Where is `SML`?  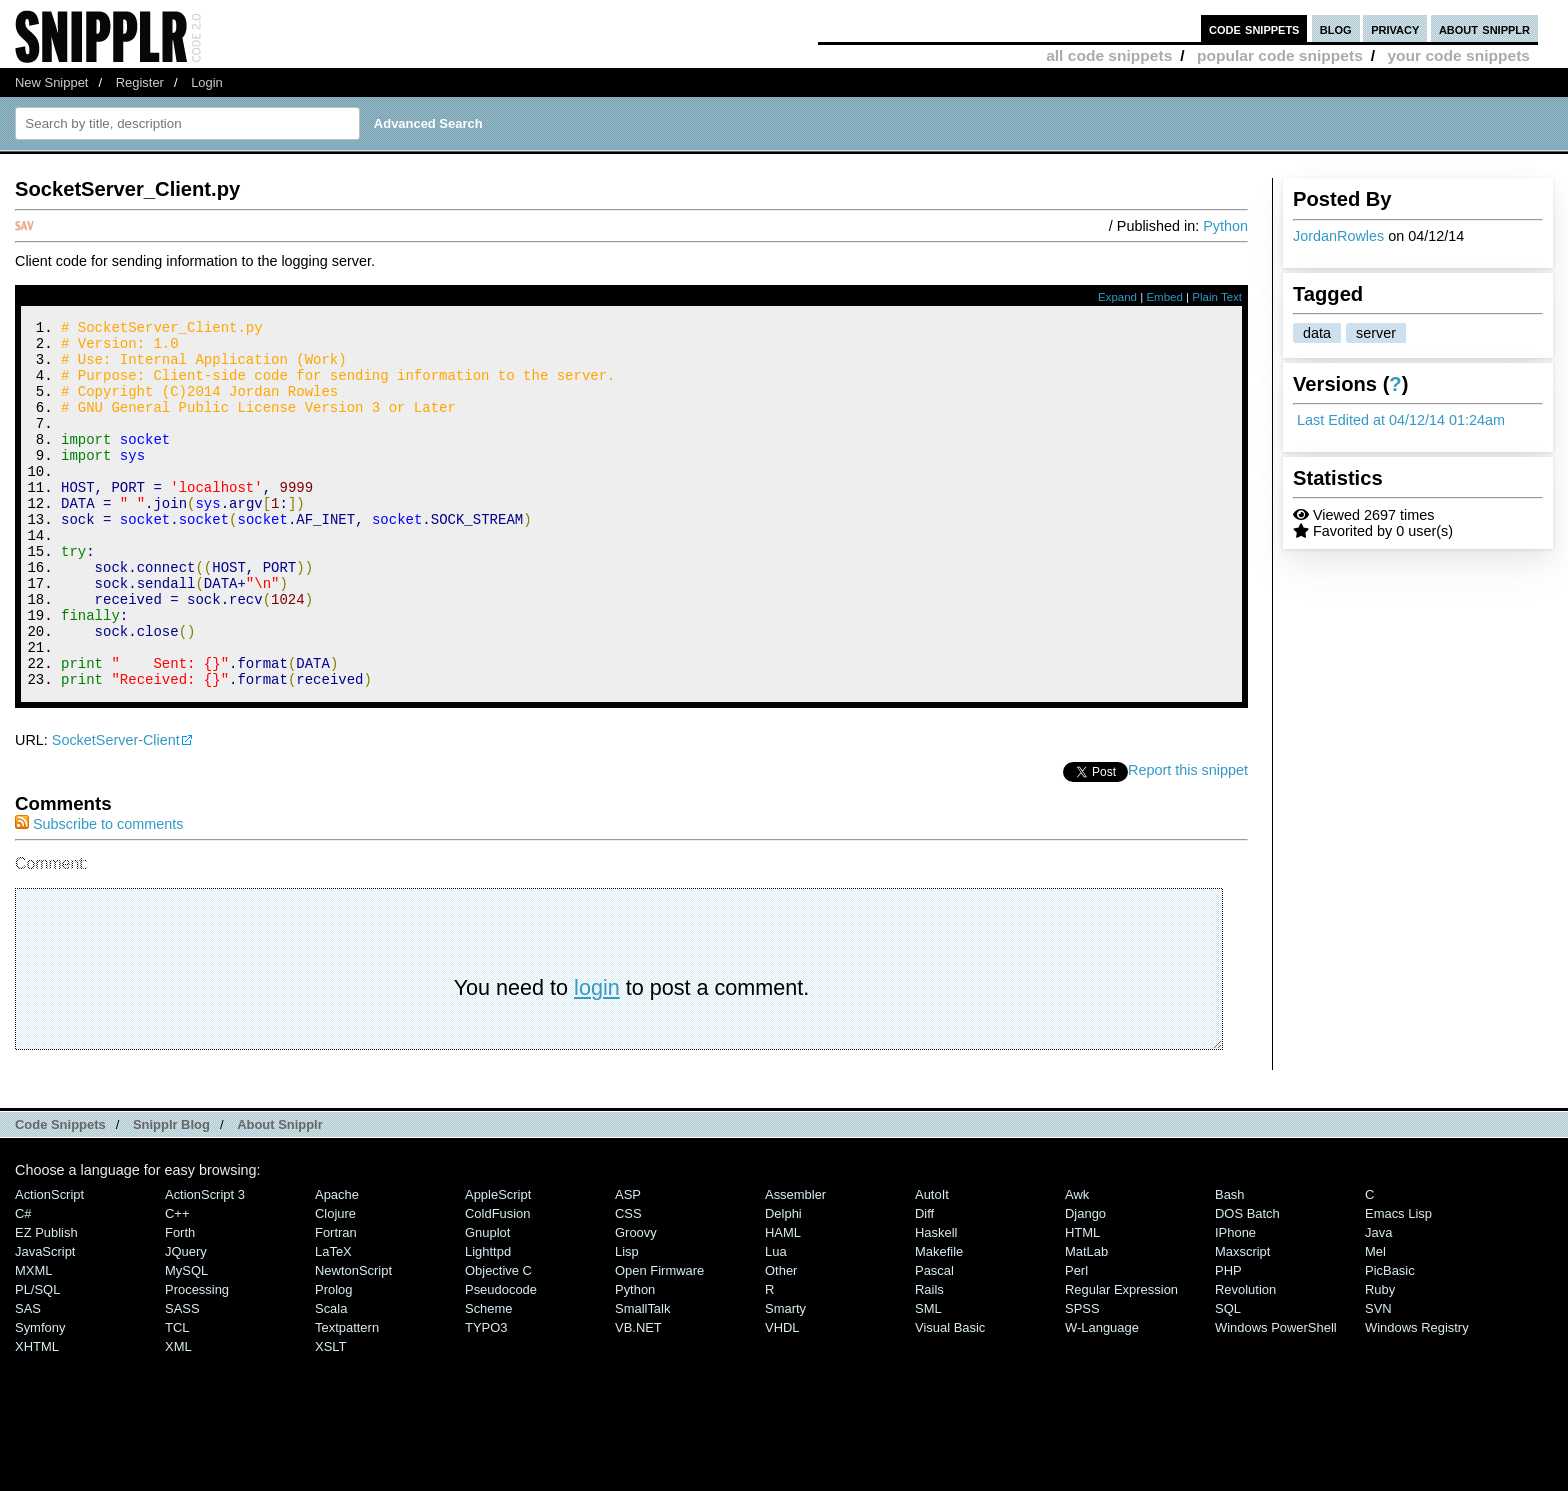
SML is located at coordinates (928, 1377).